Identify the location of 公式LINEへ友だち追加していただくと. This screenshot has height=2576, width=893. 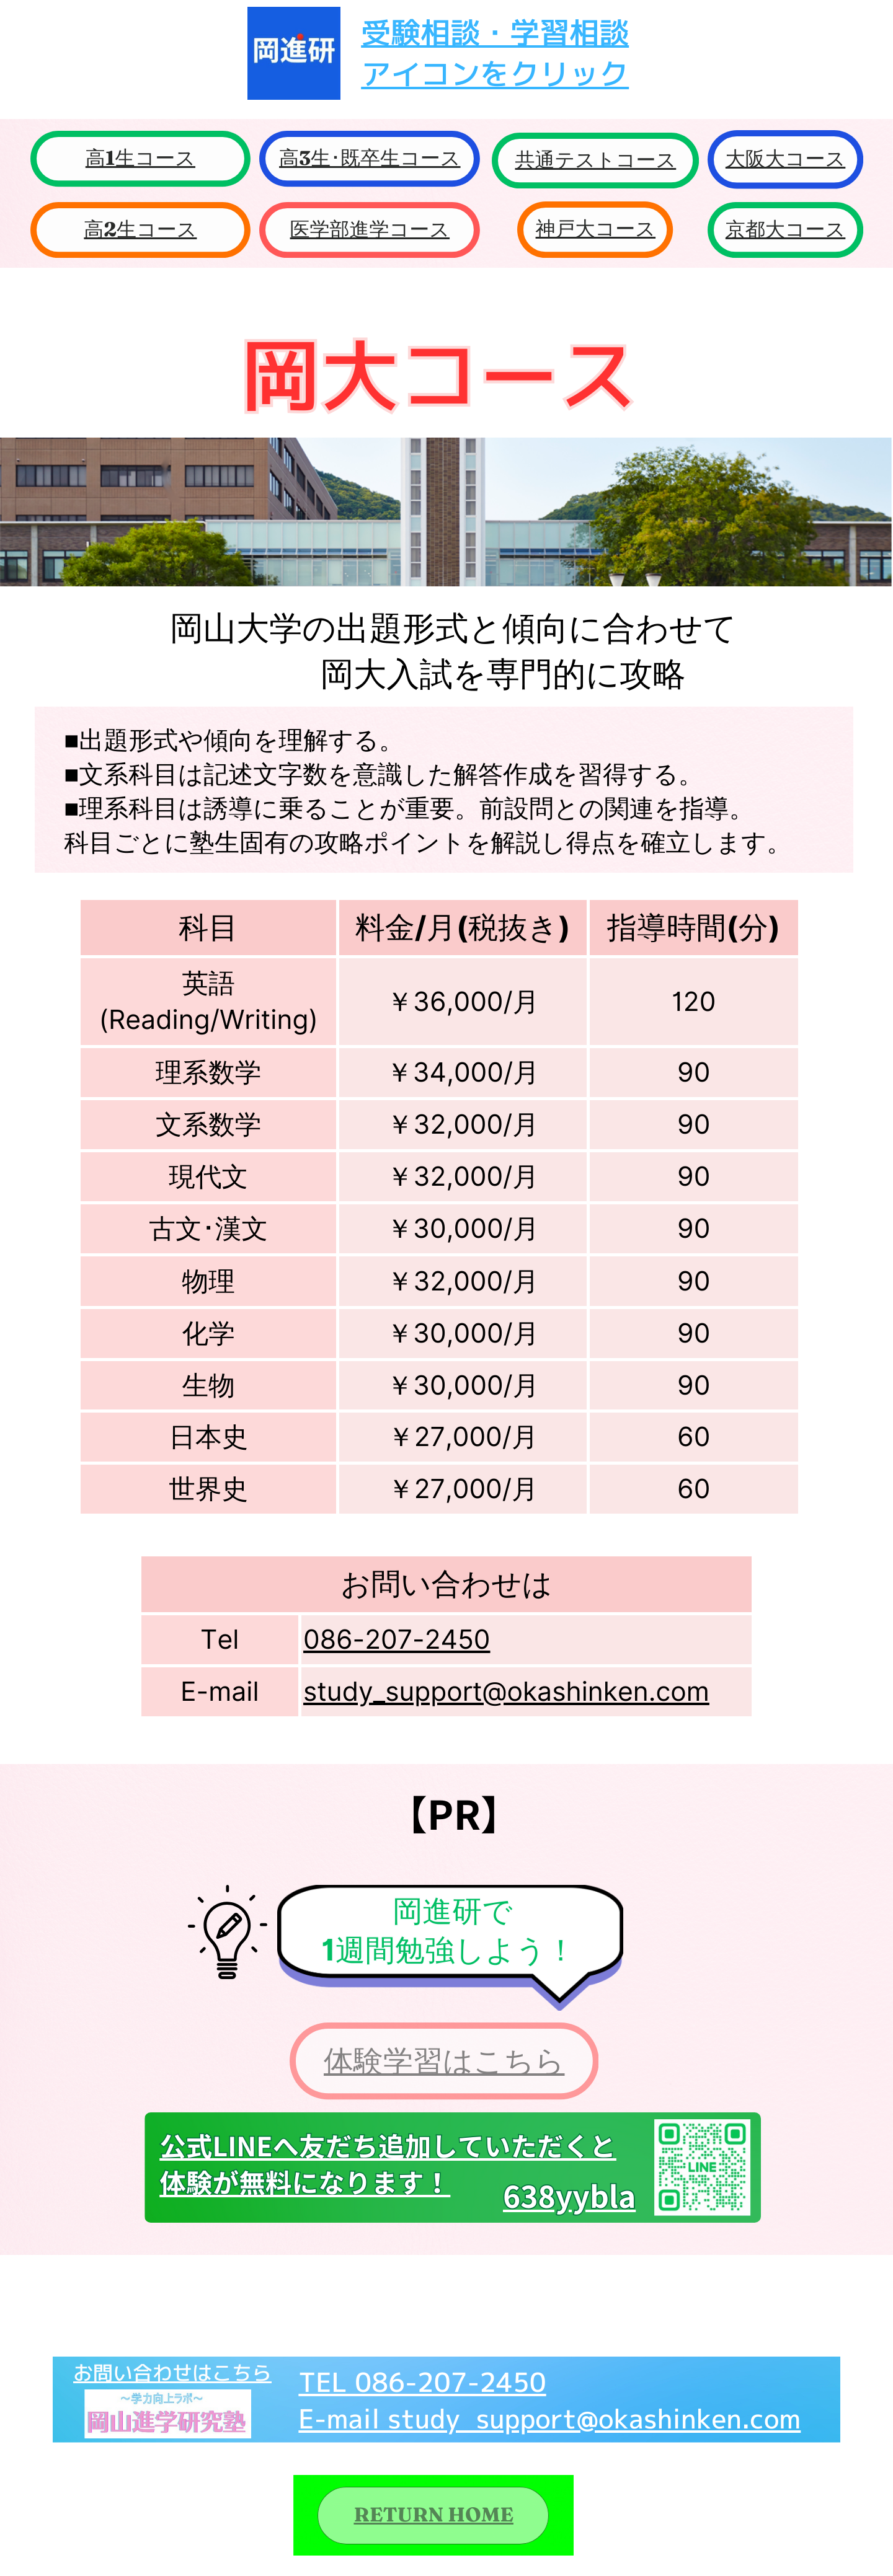
(387, 2145).